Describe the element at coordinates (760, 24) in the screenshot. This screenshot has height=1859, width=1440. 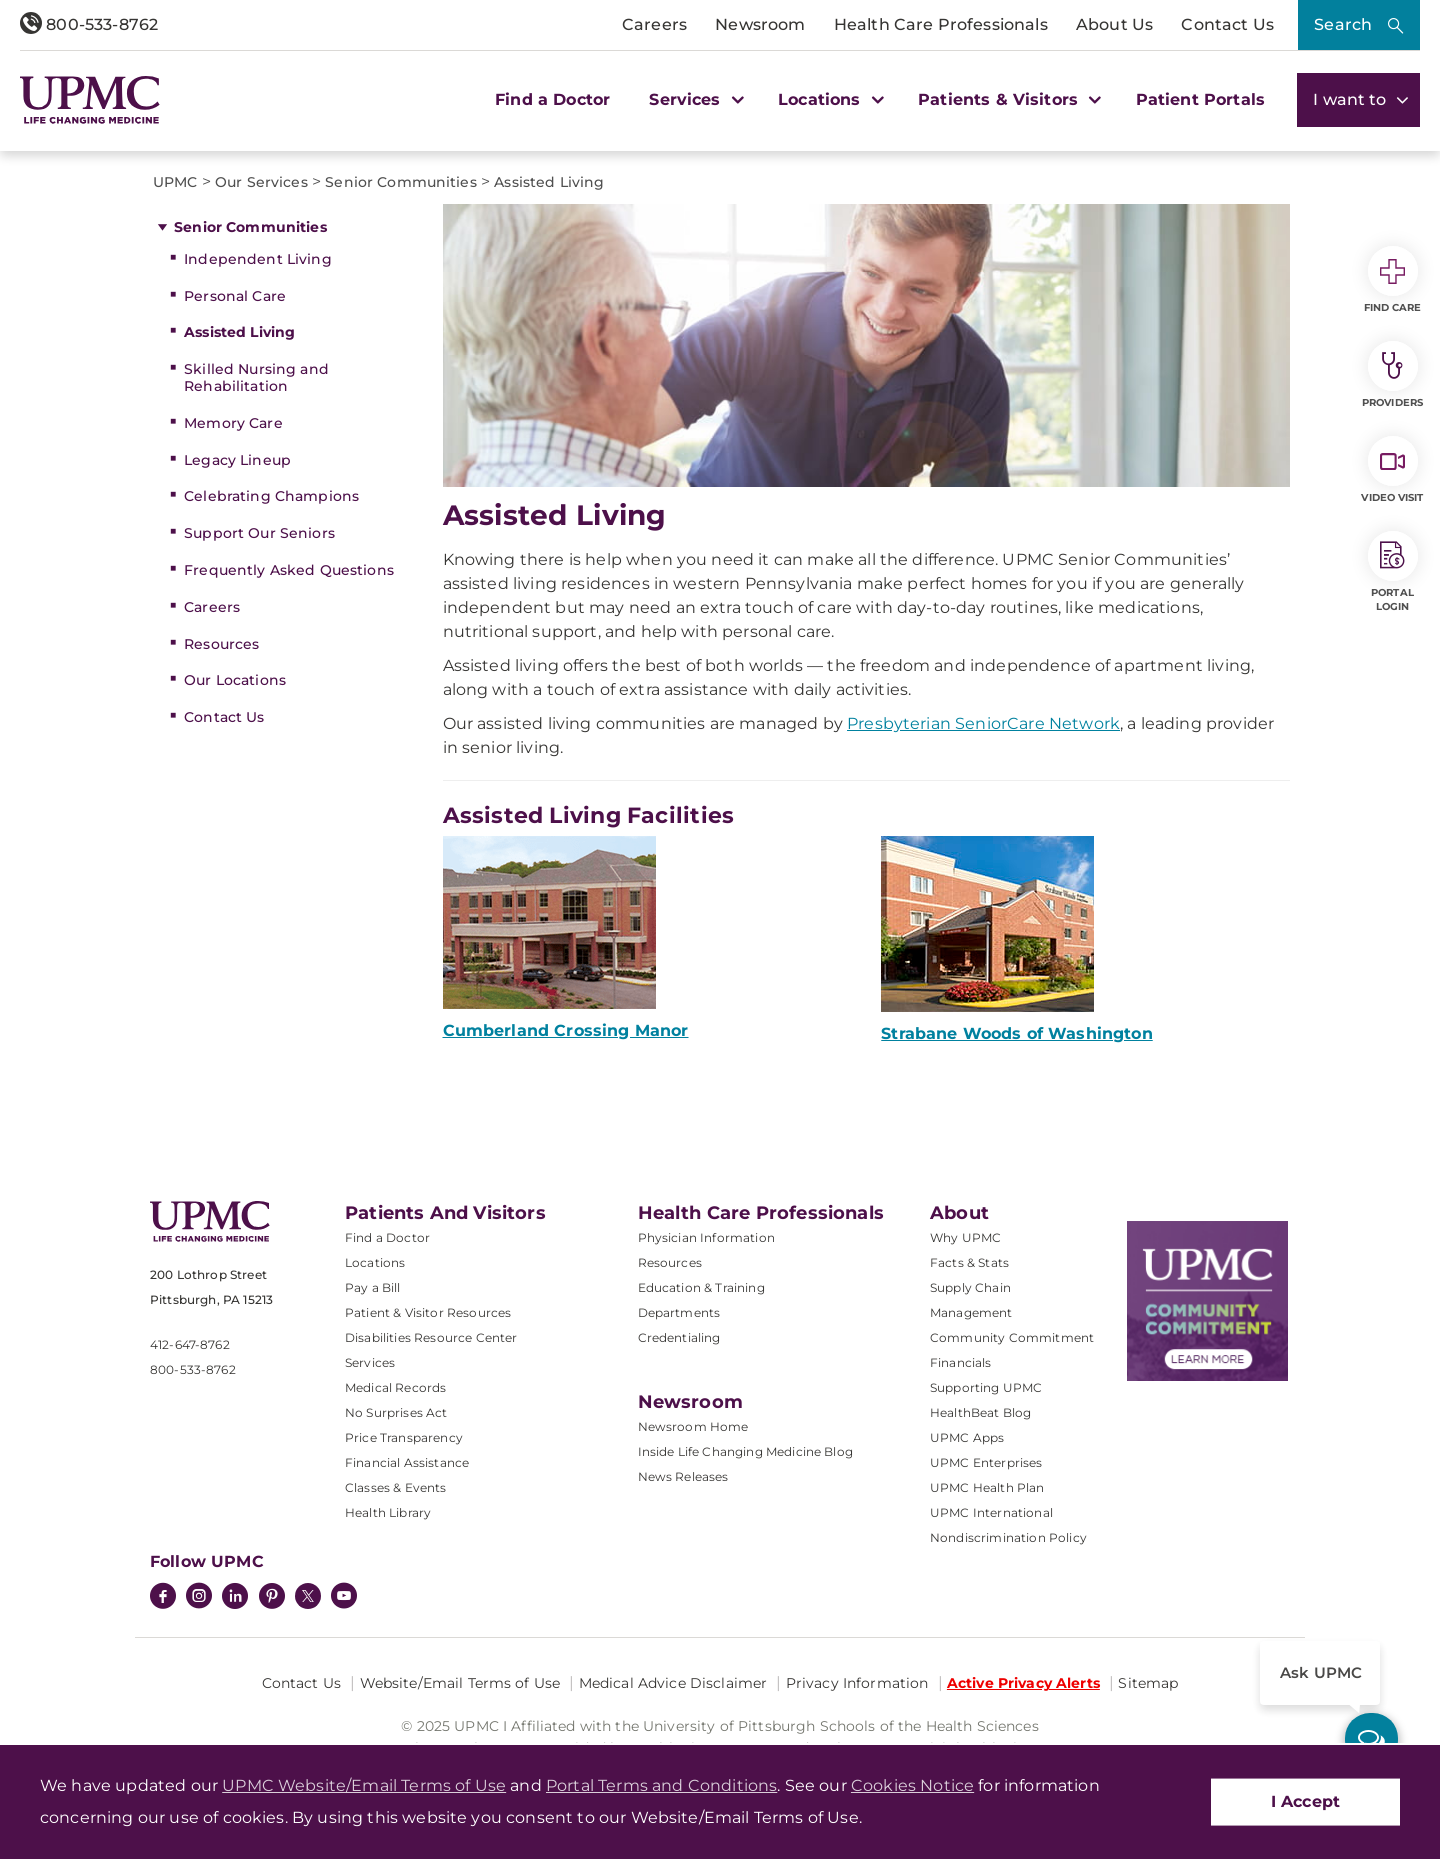
I see `Newsroom` at that location.